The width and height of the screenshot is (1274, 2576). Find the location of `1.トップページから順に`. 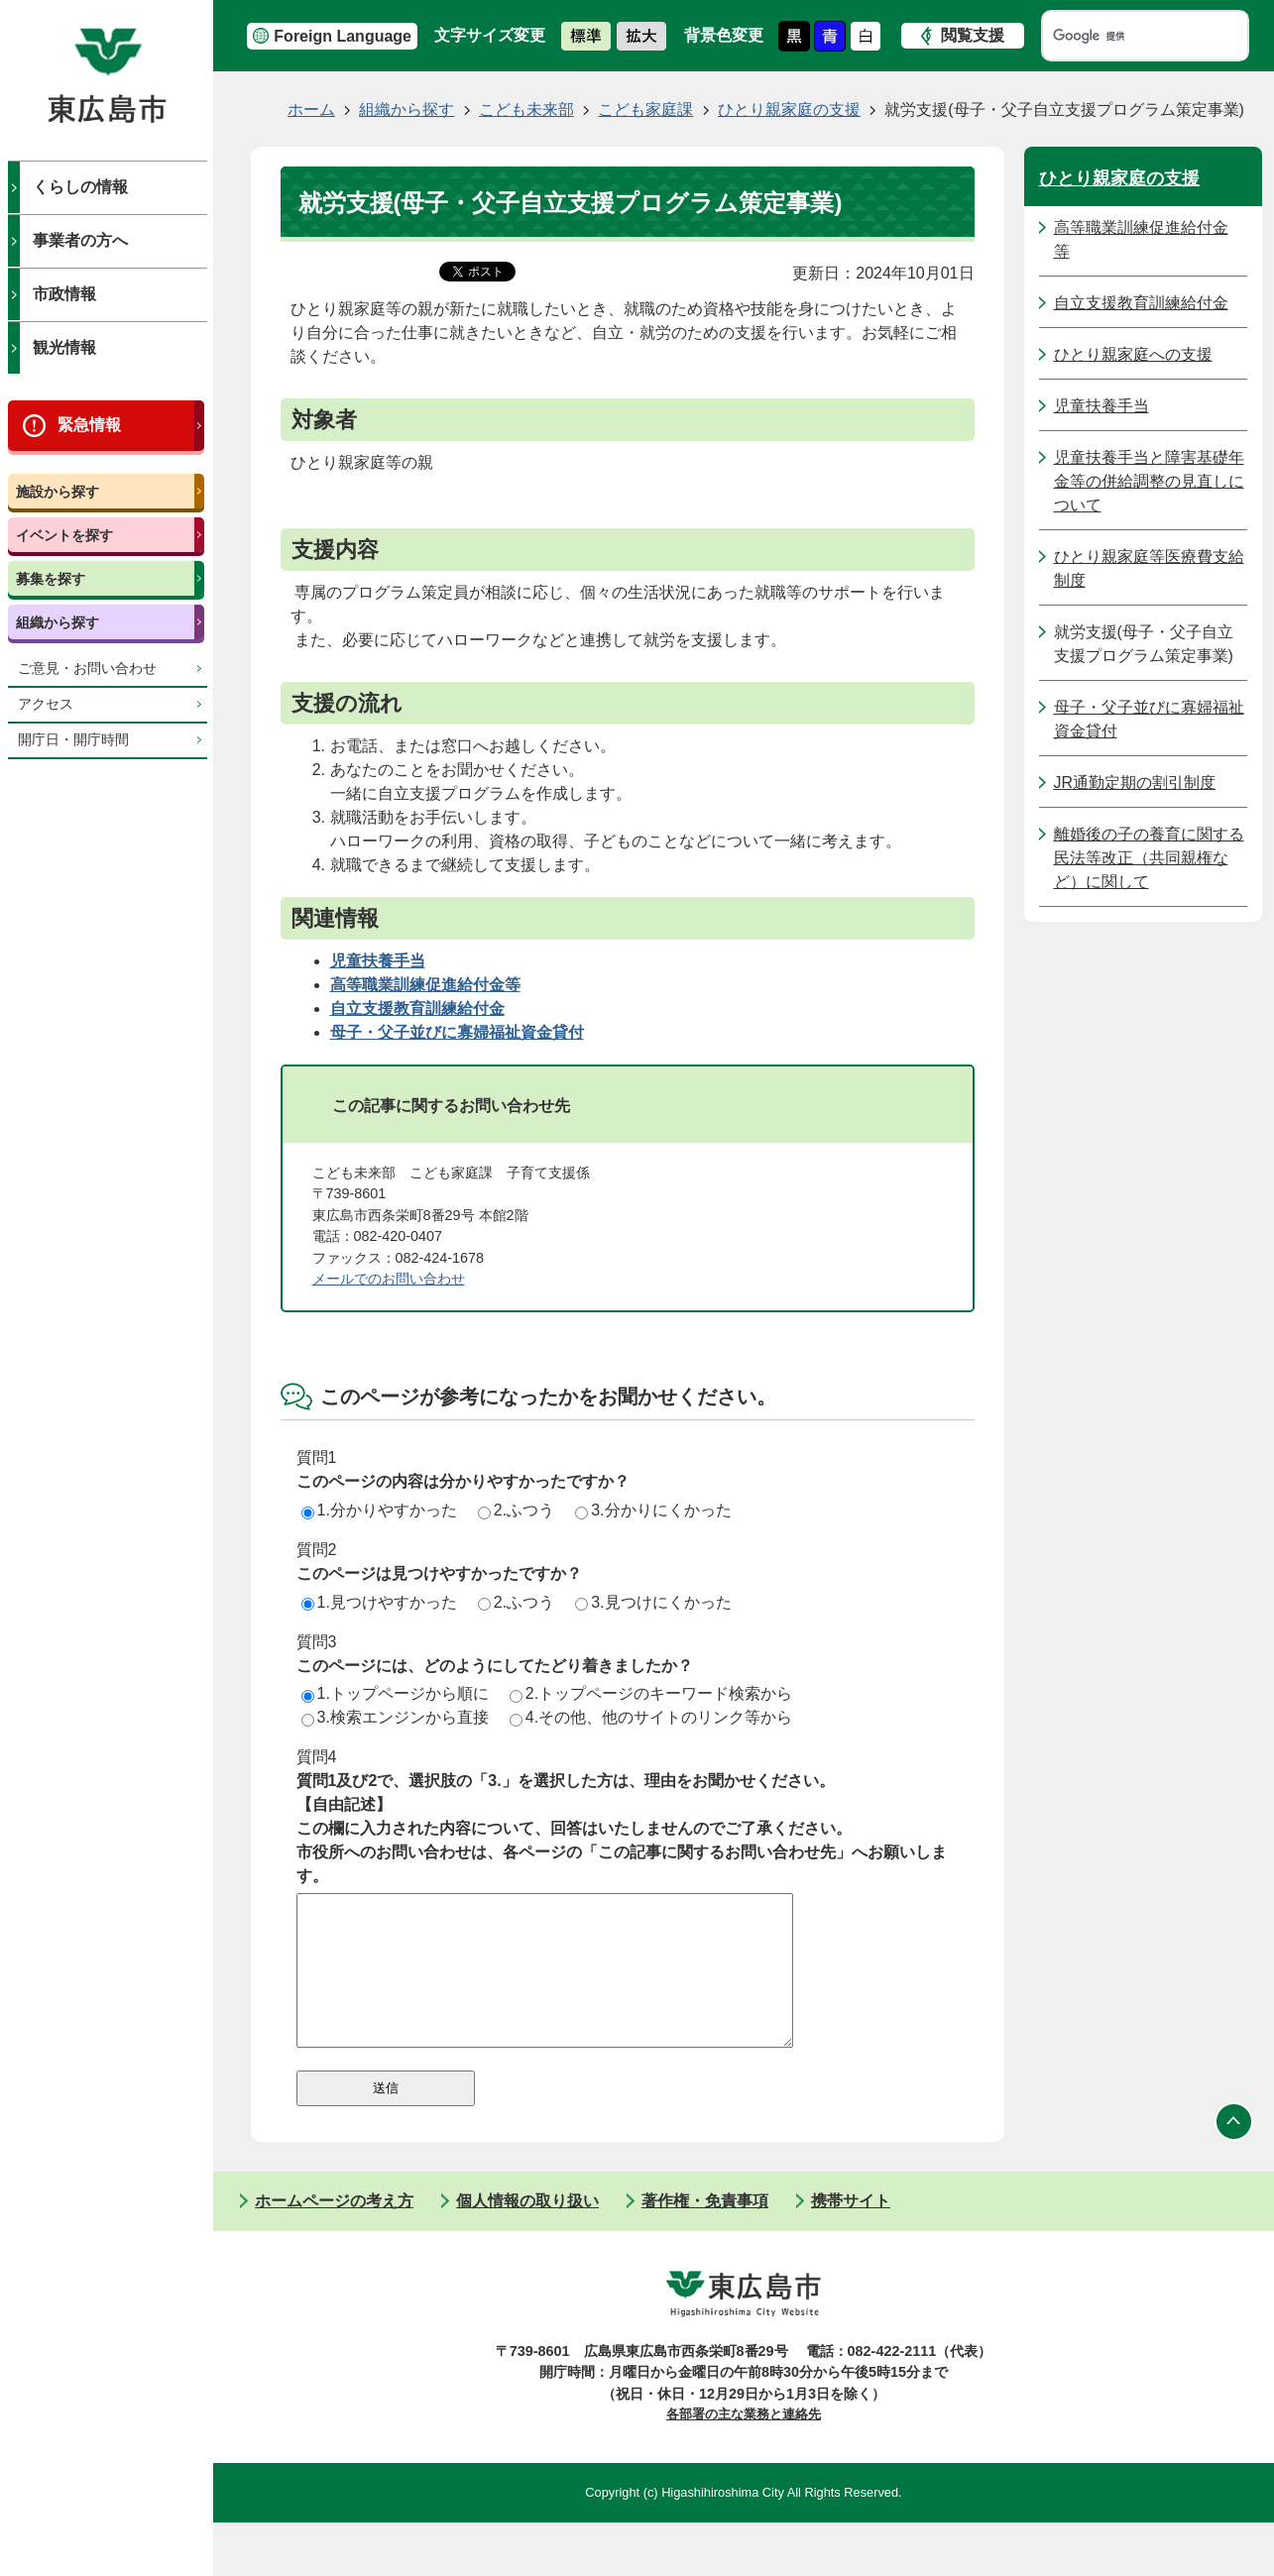

1.トップページから順に is located at coordinates (395, 1693).